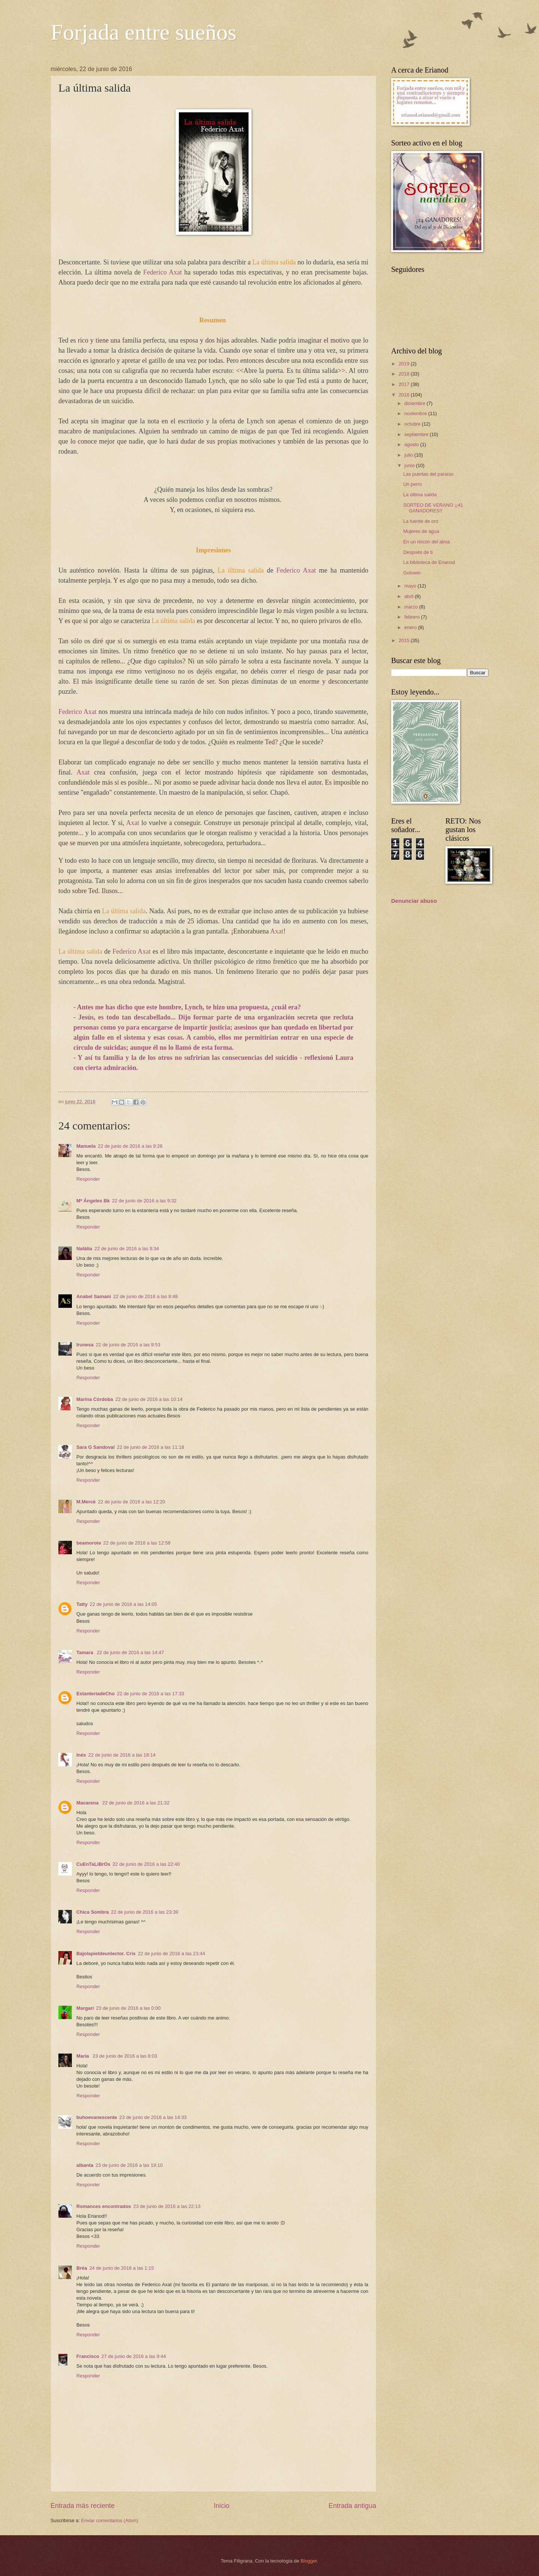  Describe the element at coordinates (418, 552) in the screenshot. I see `Después de ti` at that location.